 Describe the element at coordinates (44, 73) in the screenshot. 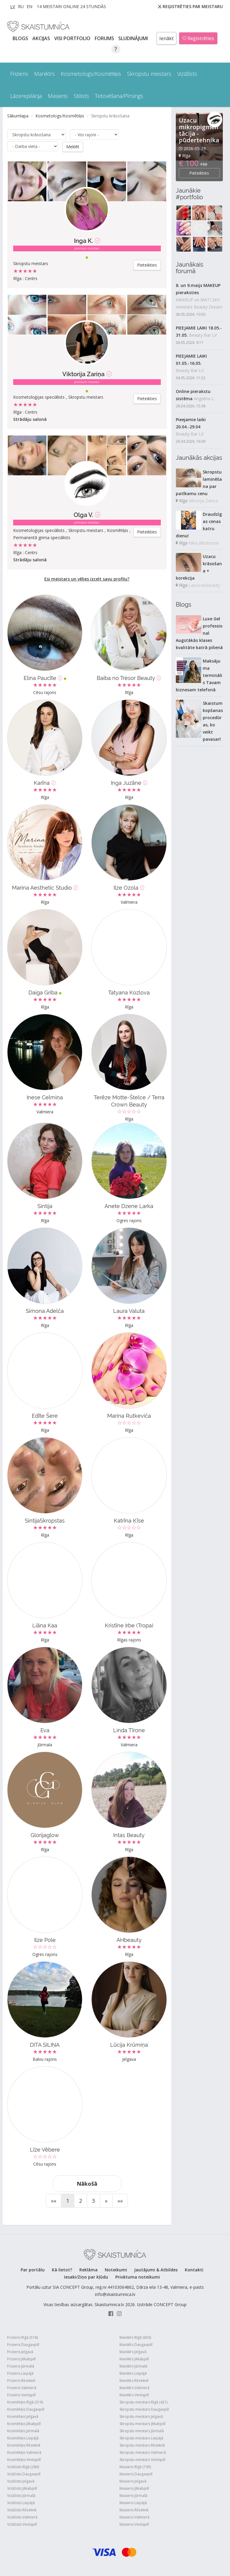

I see `Manikīrs [button]` at that location.